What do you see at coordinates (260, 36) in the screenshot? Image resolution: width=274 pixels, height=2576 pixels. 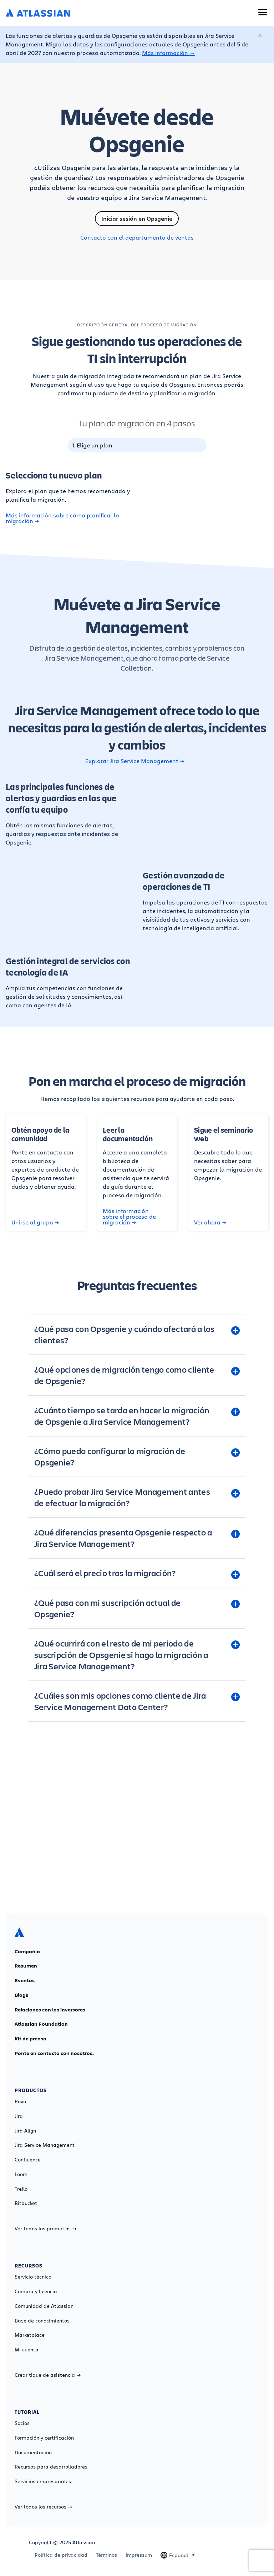 I see `[Cerrar]` at bounding box center [260, 36].